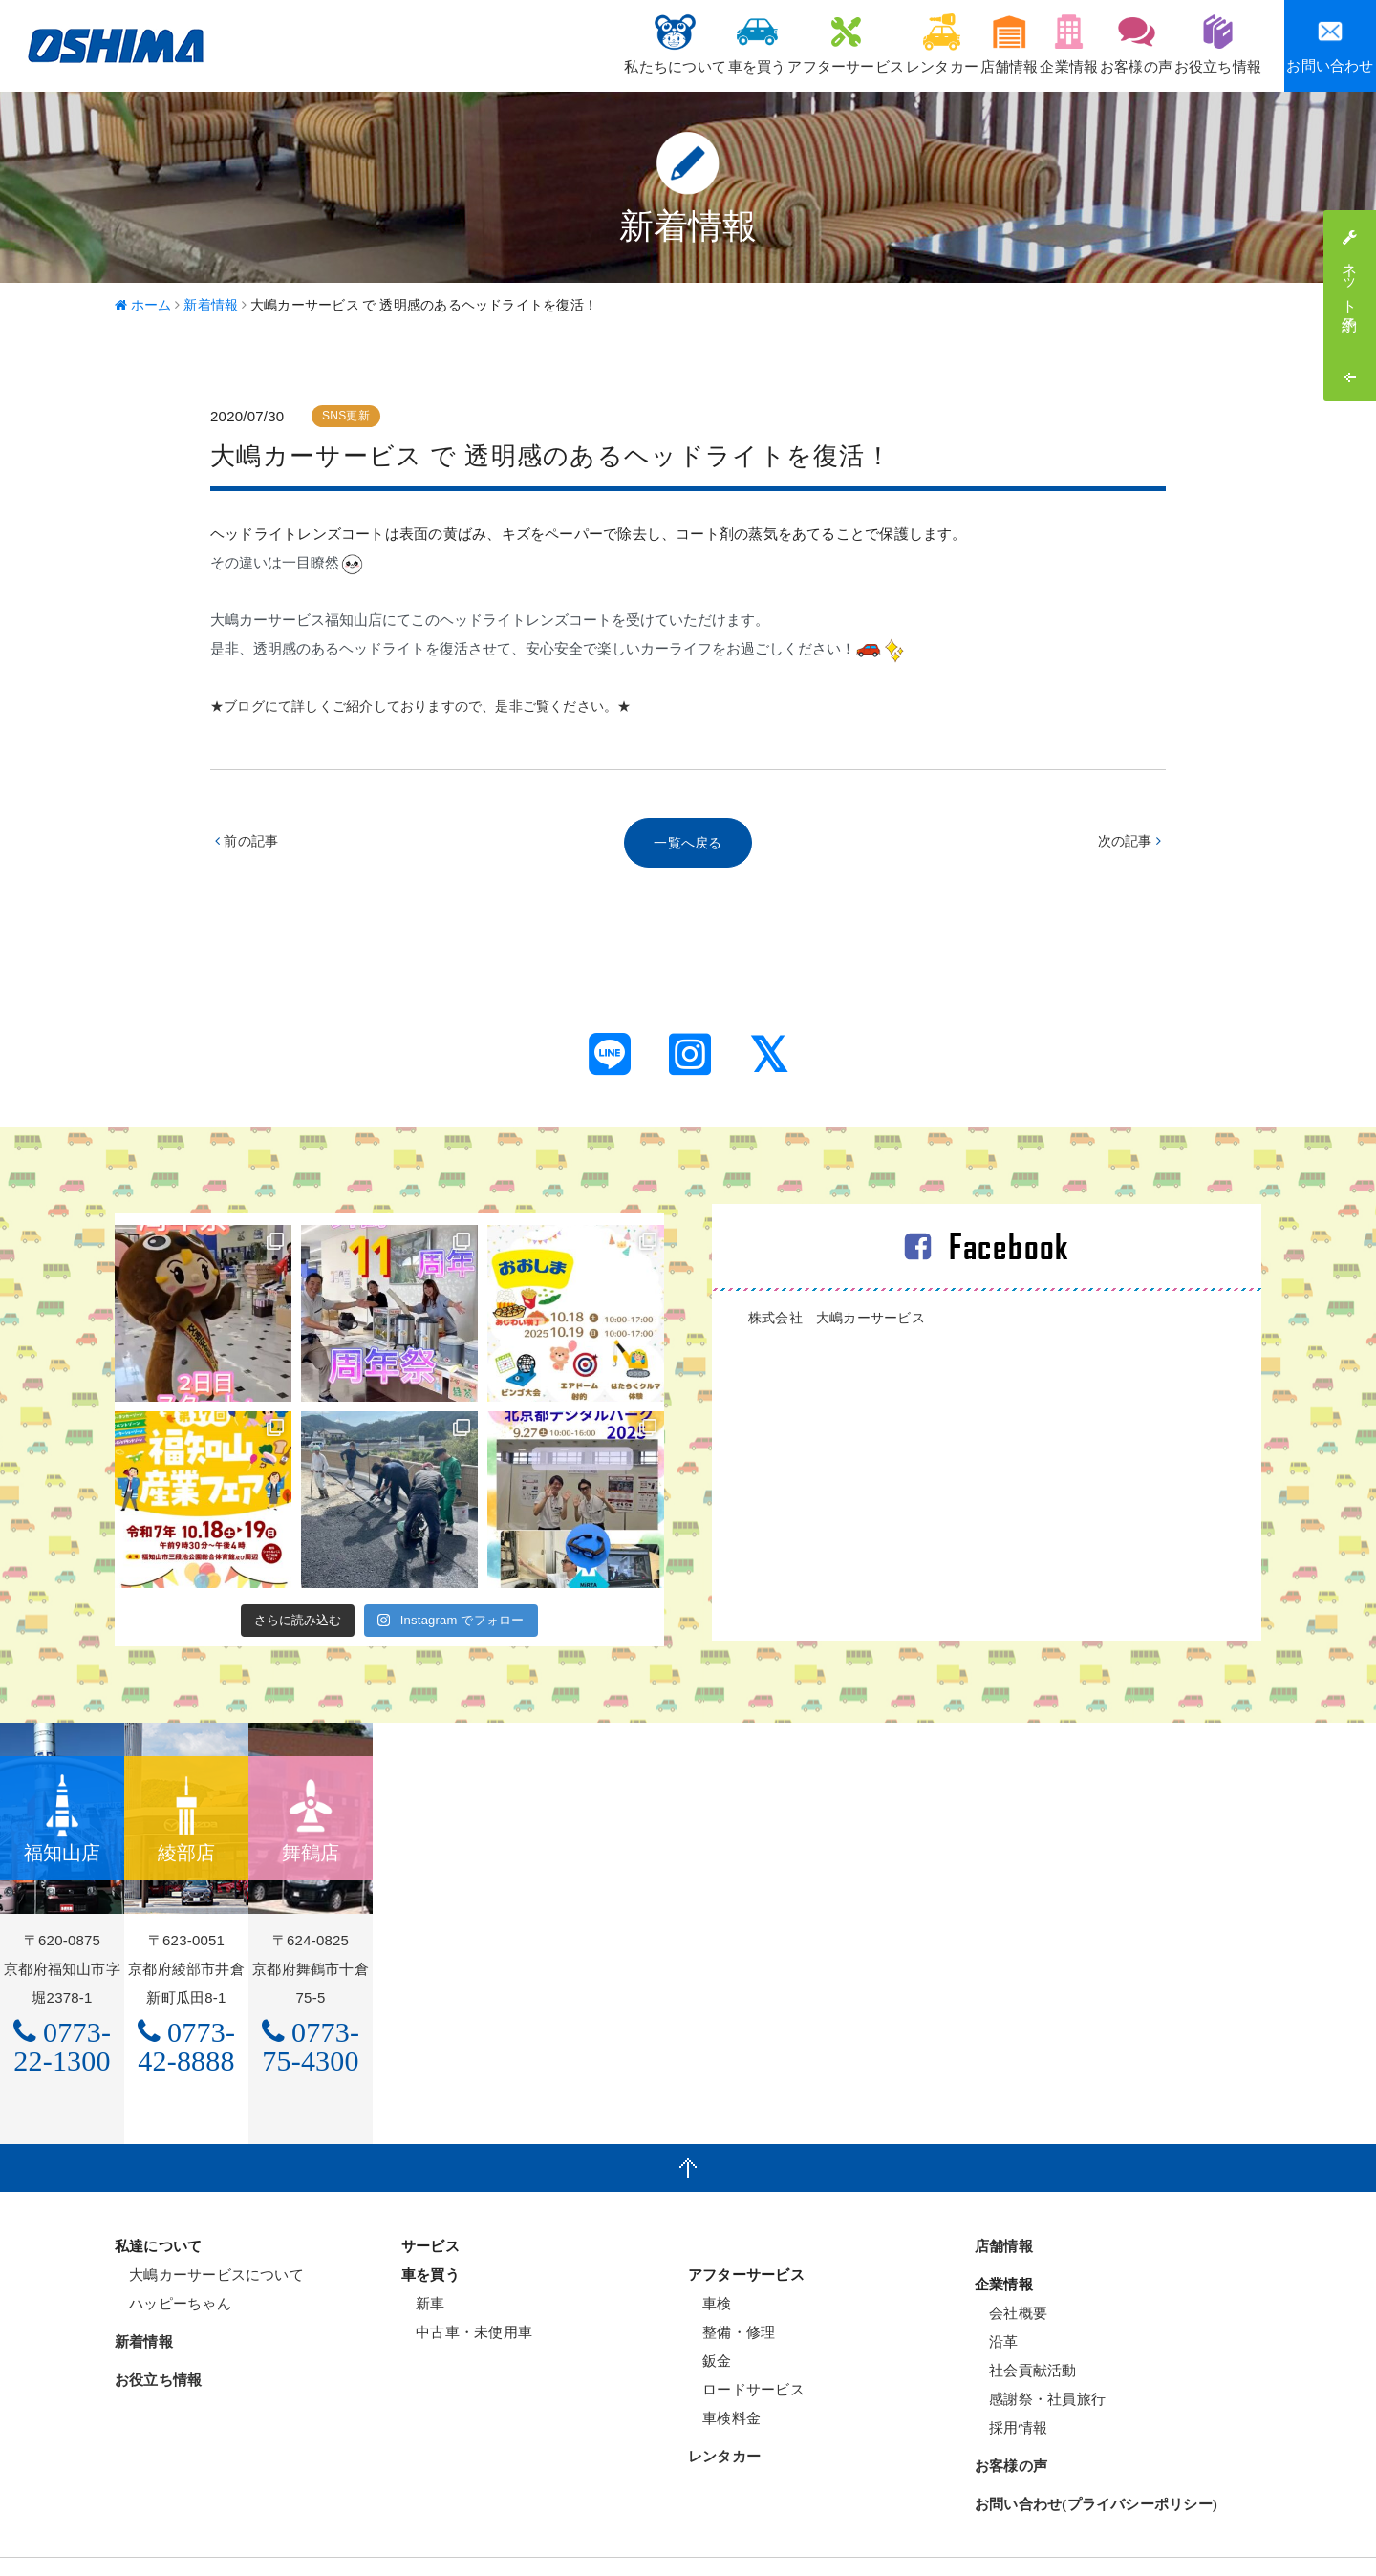 This screenshot has width=1376, height=2576. What do you see at coordinates (997, 2297) in the screenshot?
I see `沿革` at bounding box center [997, 2297].